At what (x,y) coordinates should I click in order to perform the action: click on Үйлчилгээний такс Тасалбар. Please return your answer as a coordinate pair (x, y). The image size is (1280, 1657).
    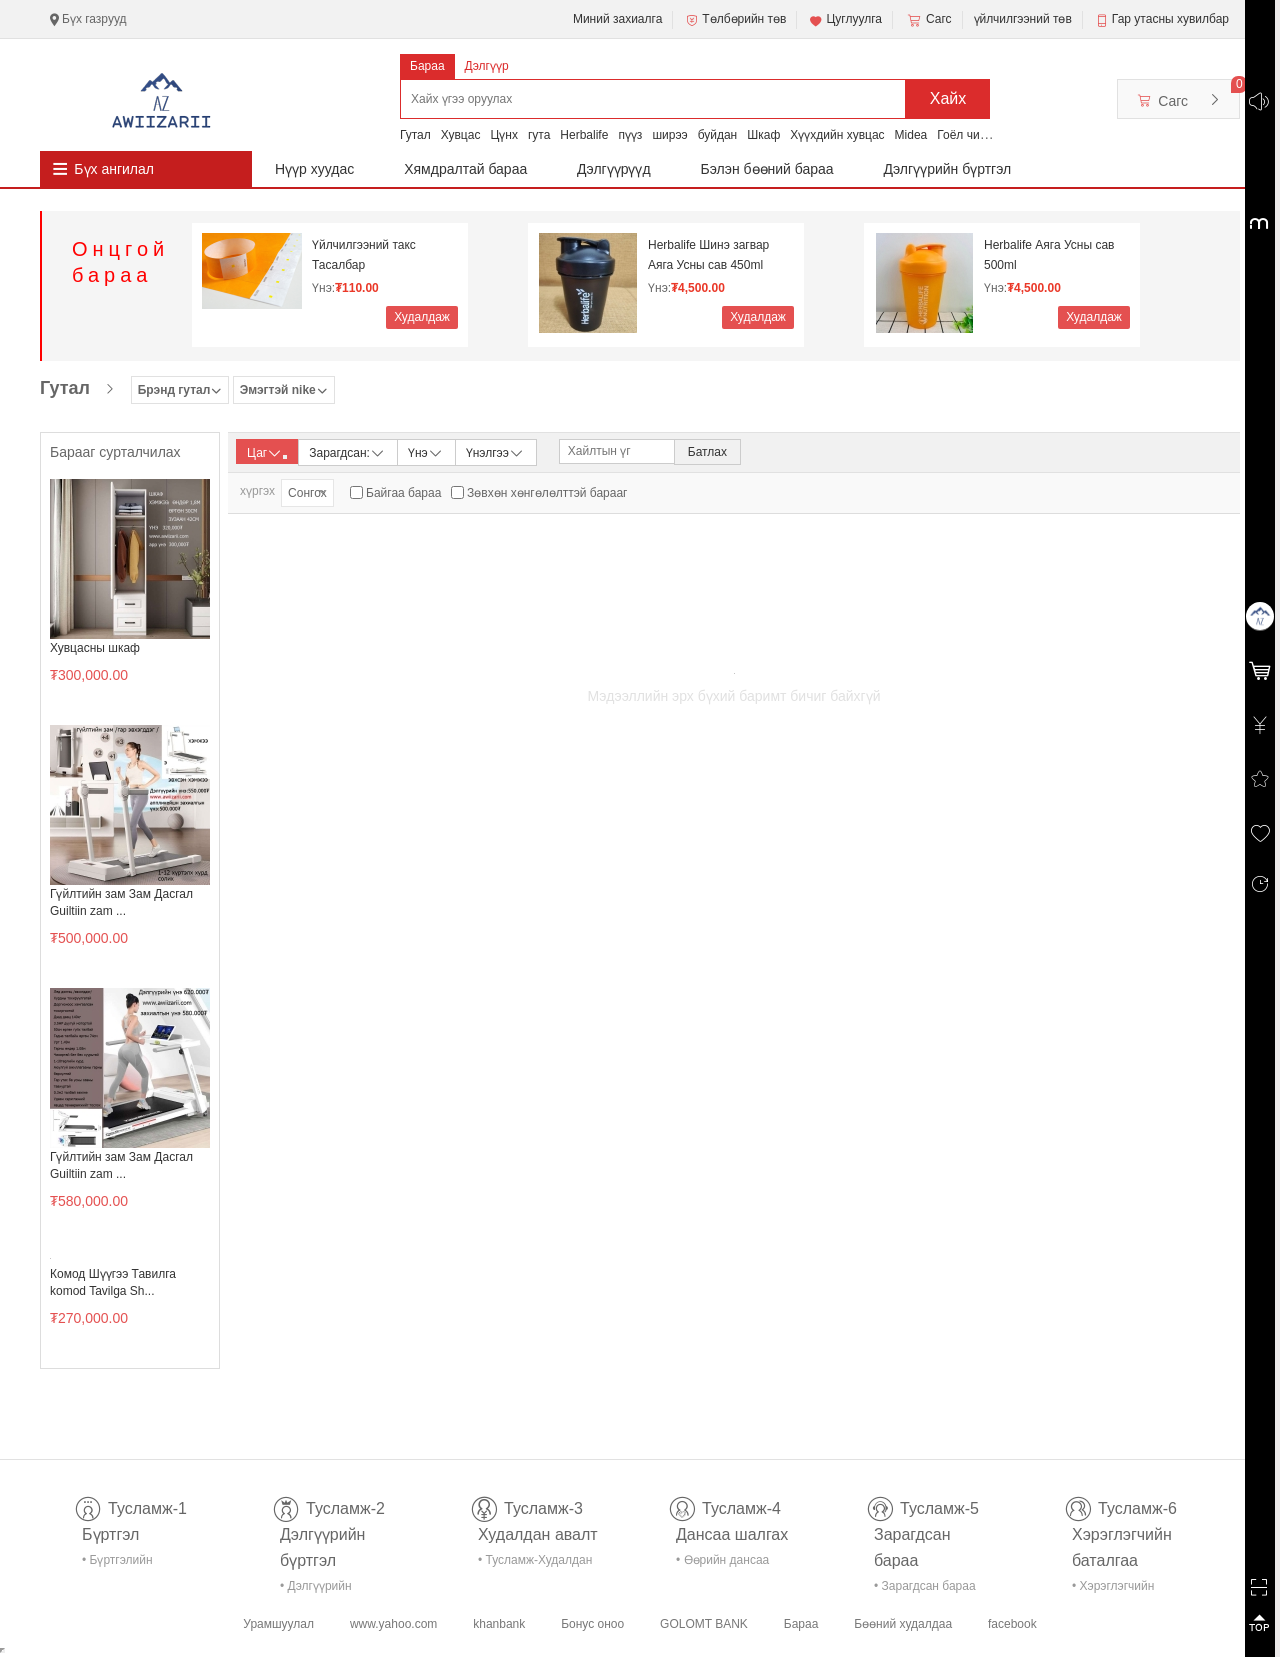
    Looking at the image, I should click on (364, 255).